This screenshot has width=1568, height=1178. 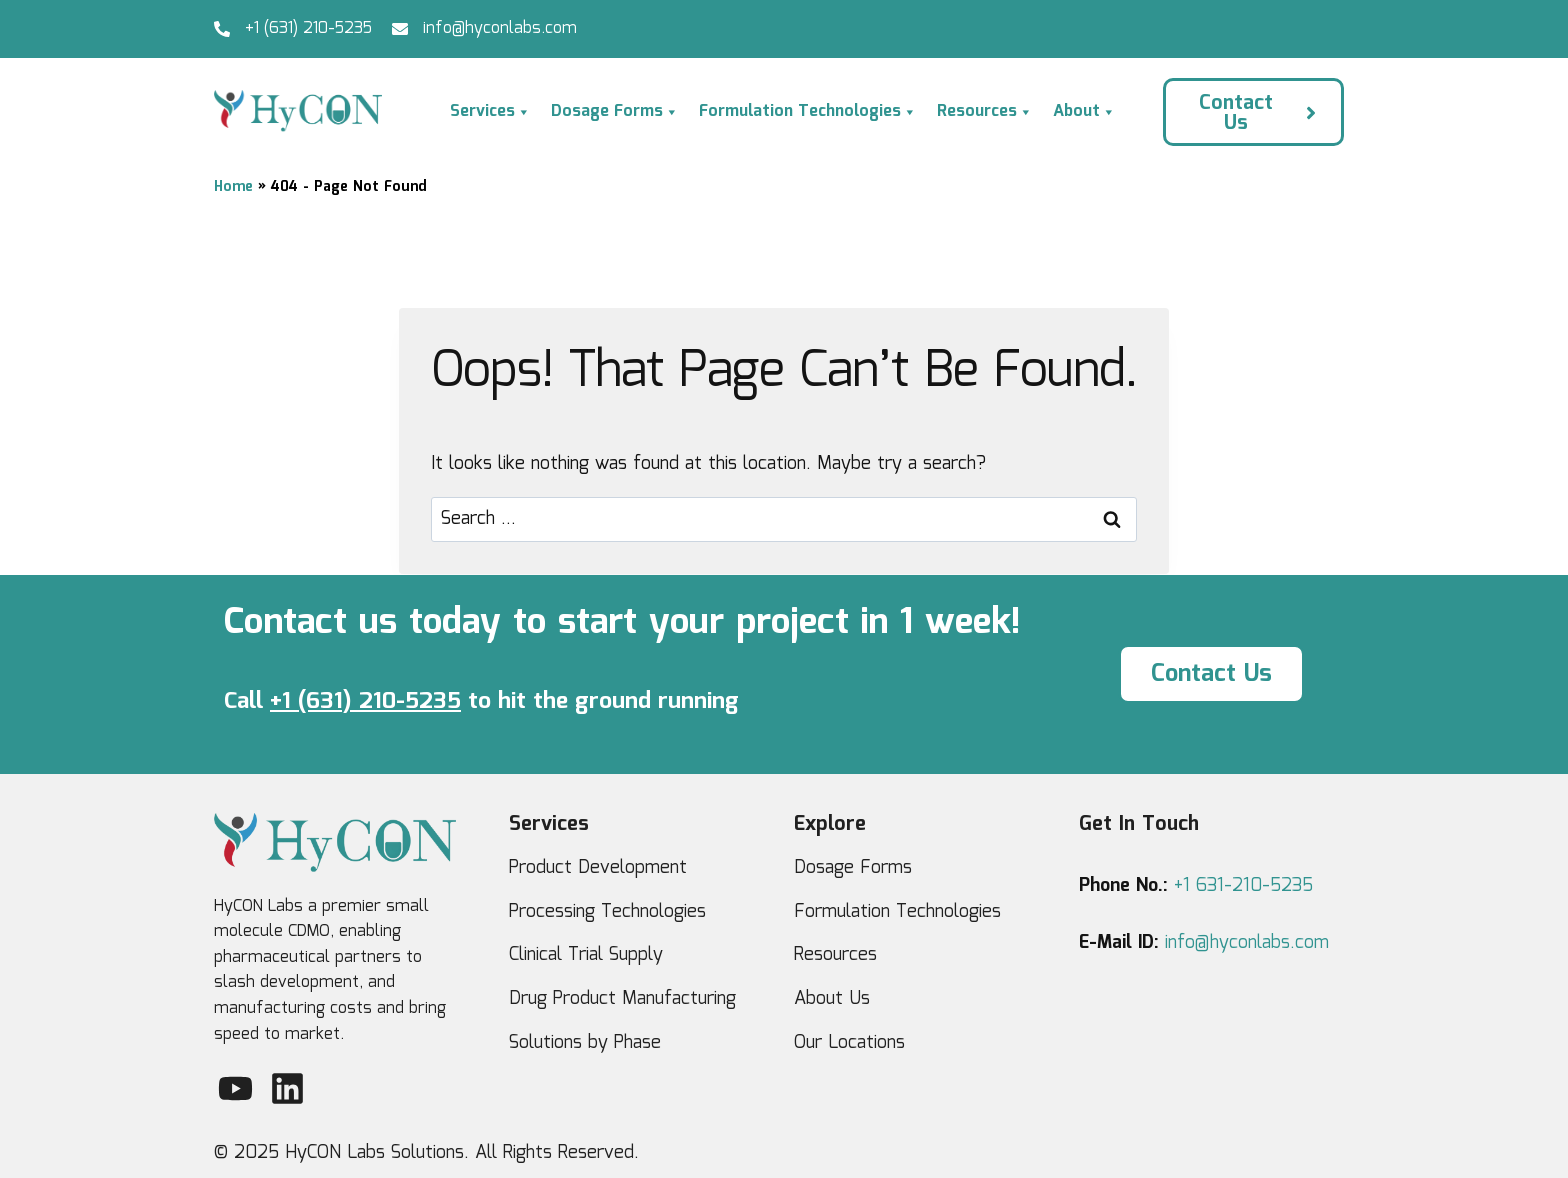 I want to click on Formulation Technologies, so click(x=808, y=112).